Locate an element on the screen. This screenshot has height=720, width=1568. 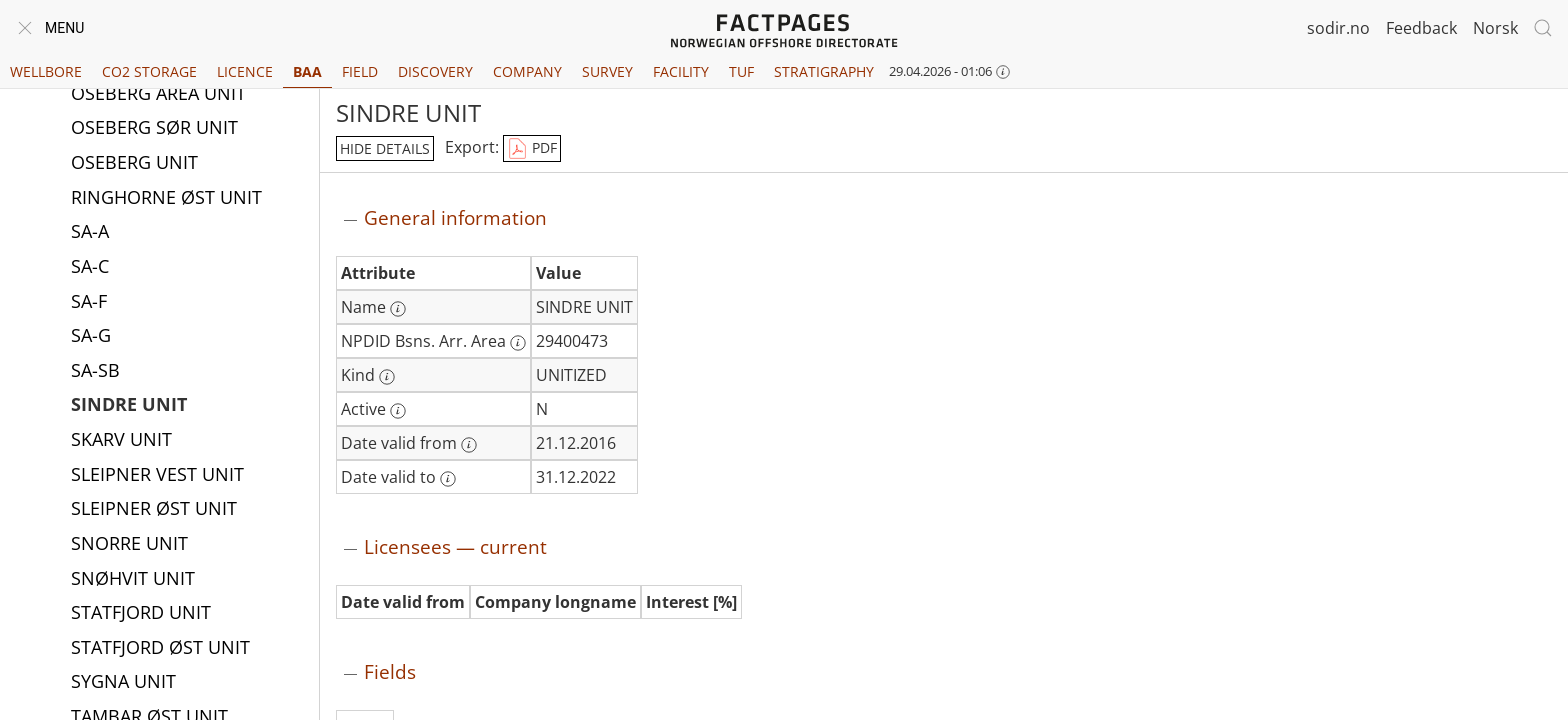
hide details is located at coordinates (385, 148).